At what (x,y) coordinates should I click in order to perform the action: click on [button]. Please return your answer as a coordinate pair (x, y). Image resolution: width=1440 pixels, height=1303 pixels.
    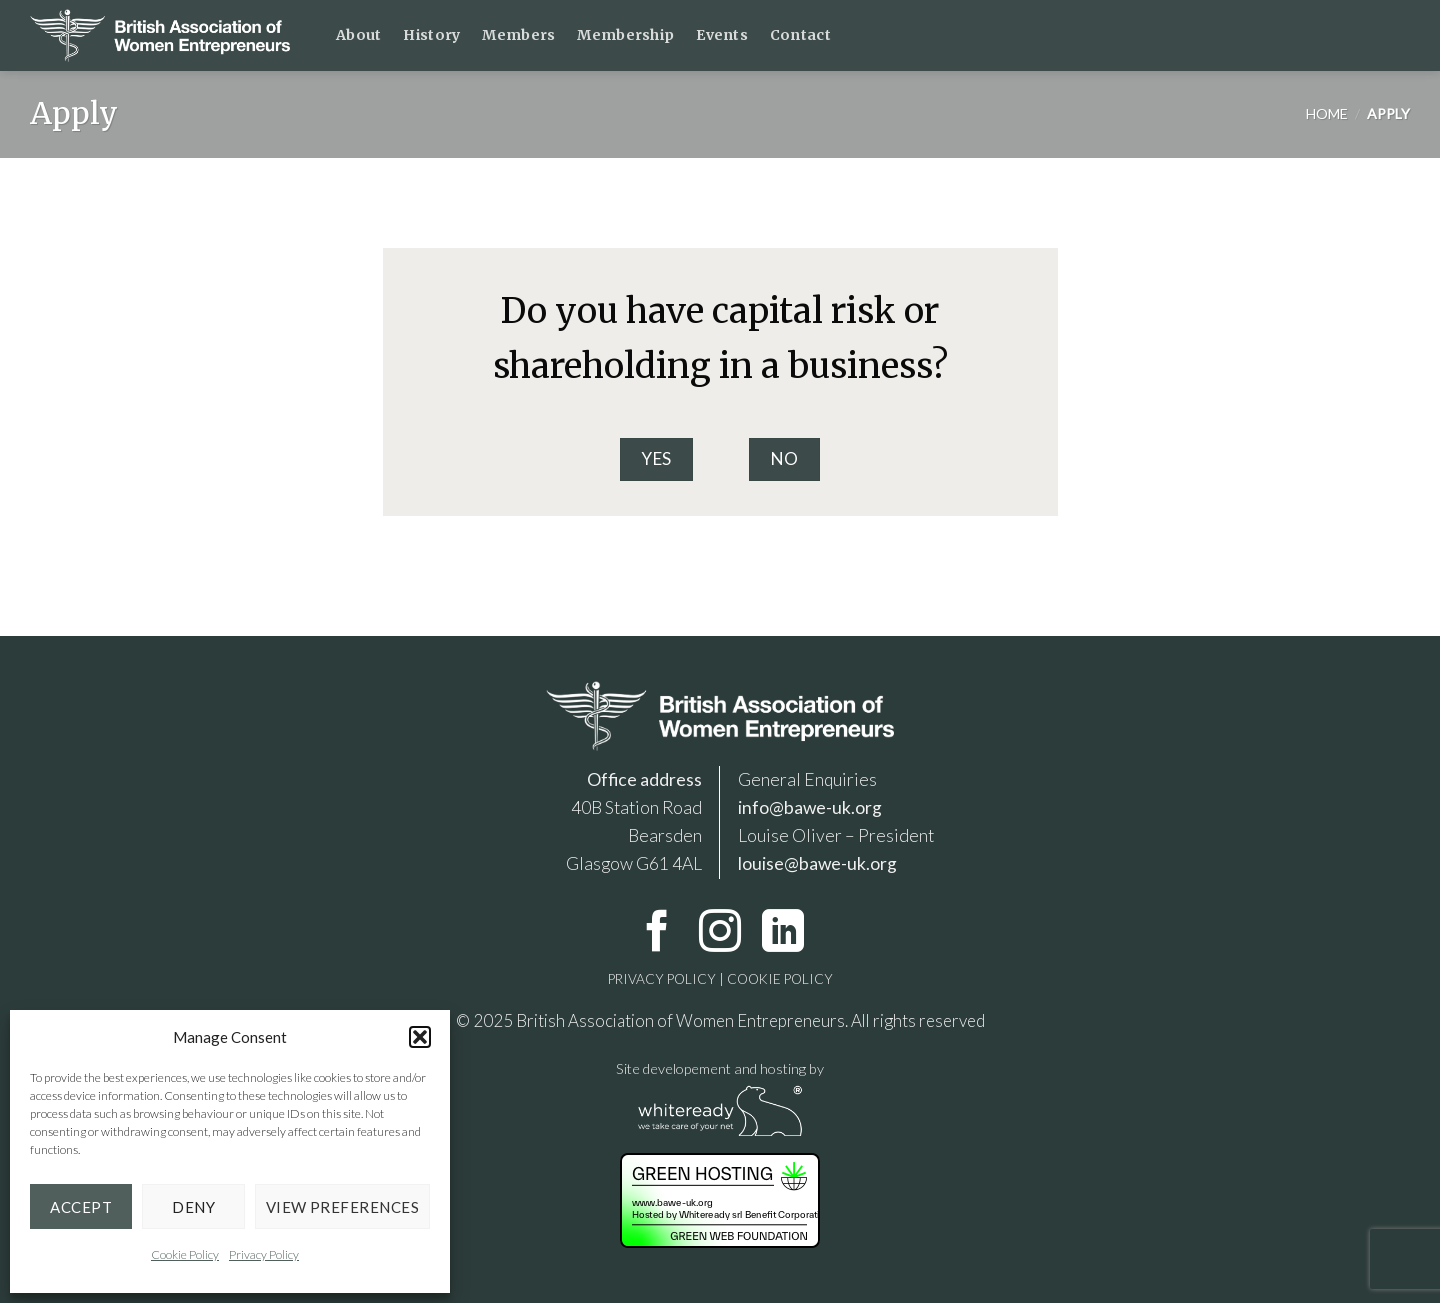
    Looking at the image, I should click on (420, 1037).